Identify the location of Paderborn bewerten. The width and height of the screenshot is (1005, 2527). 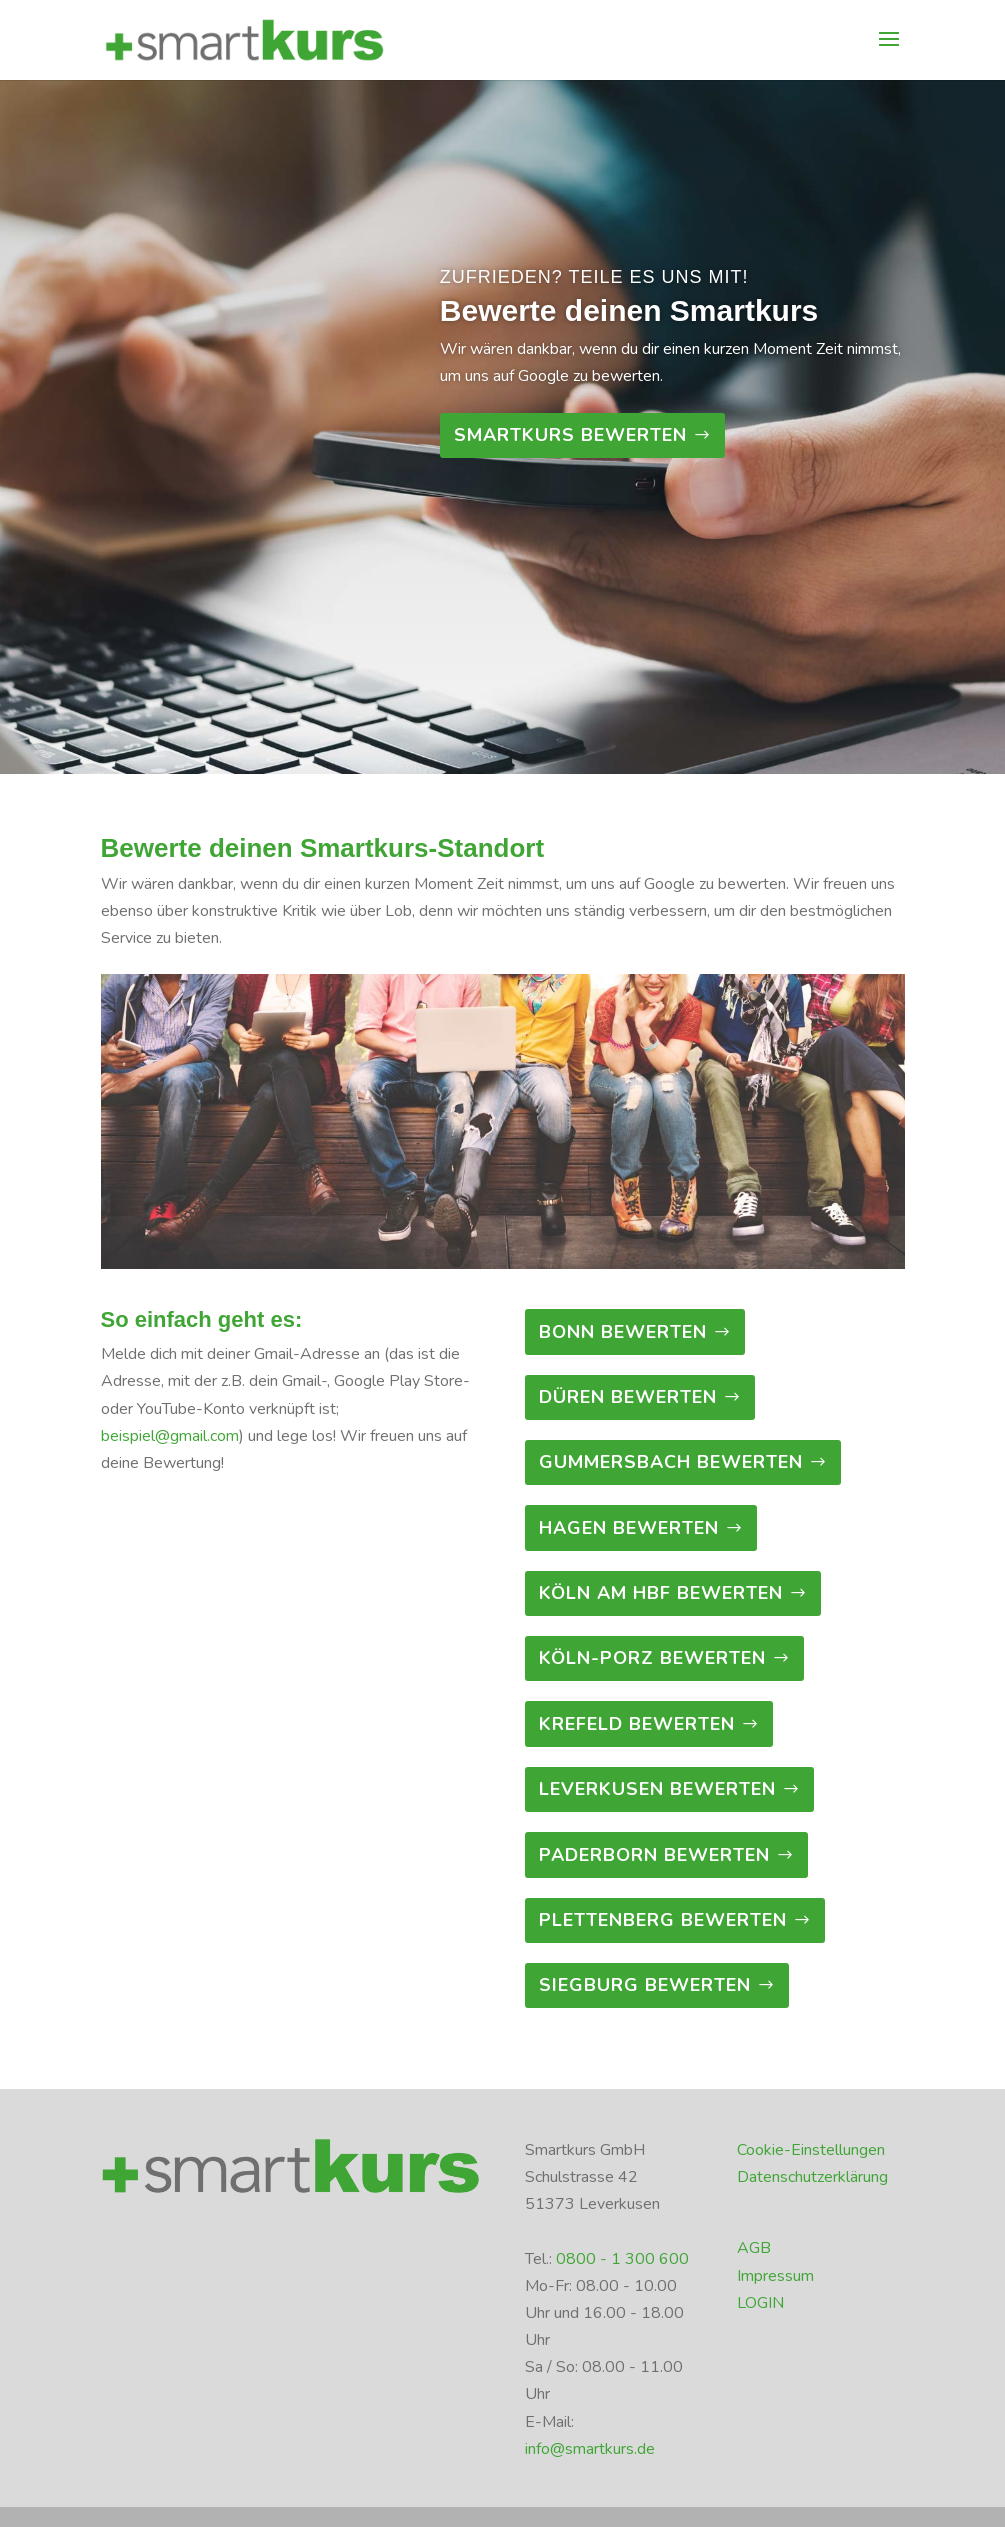
(654, 1855).